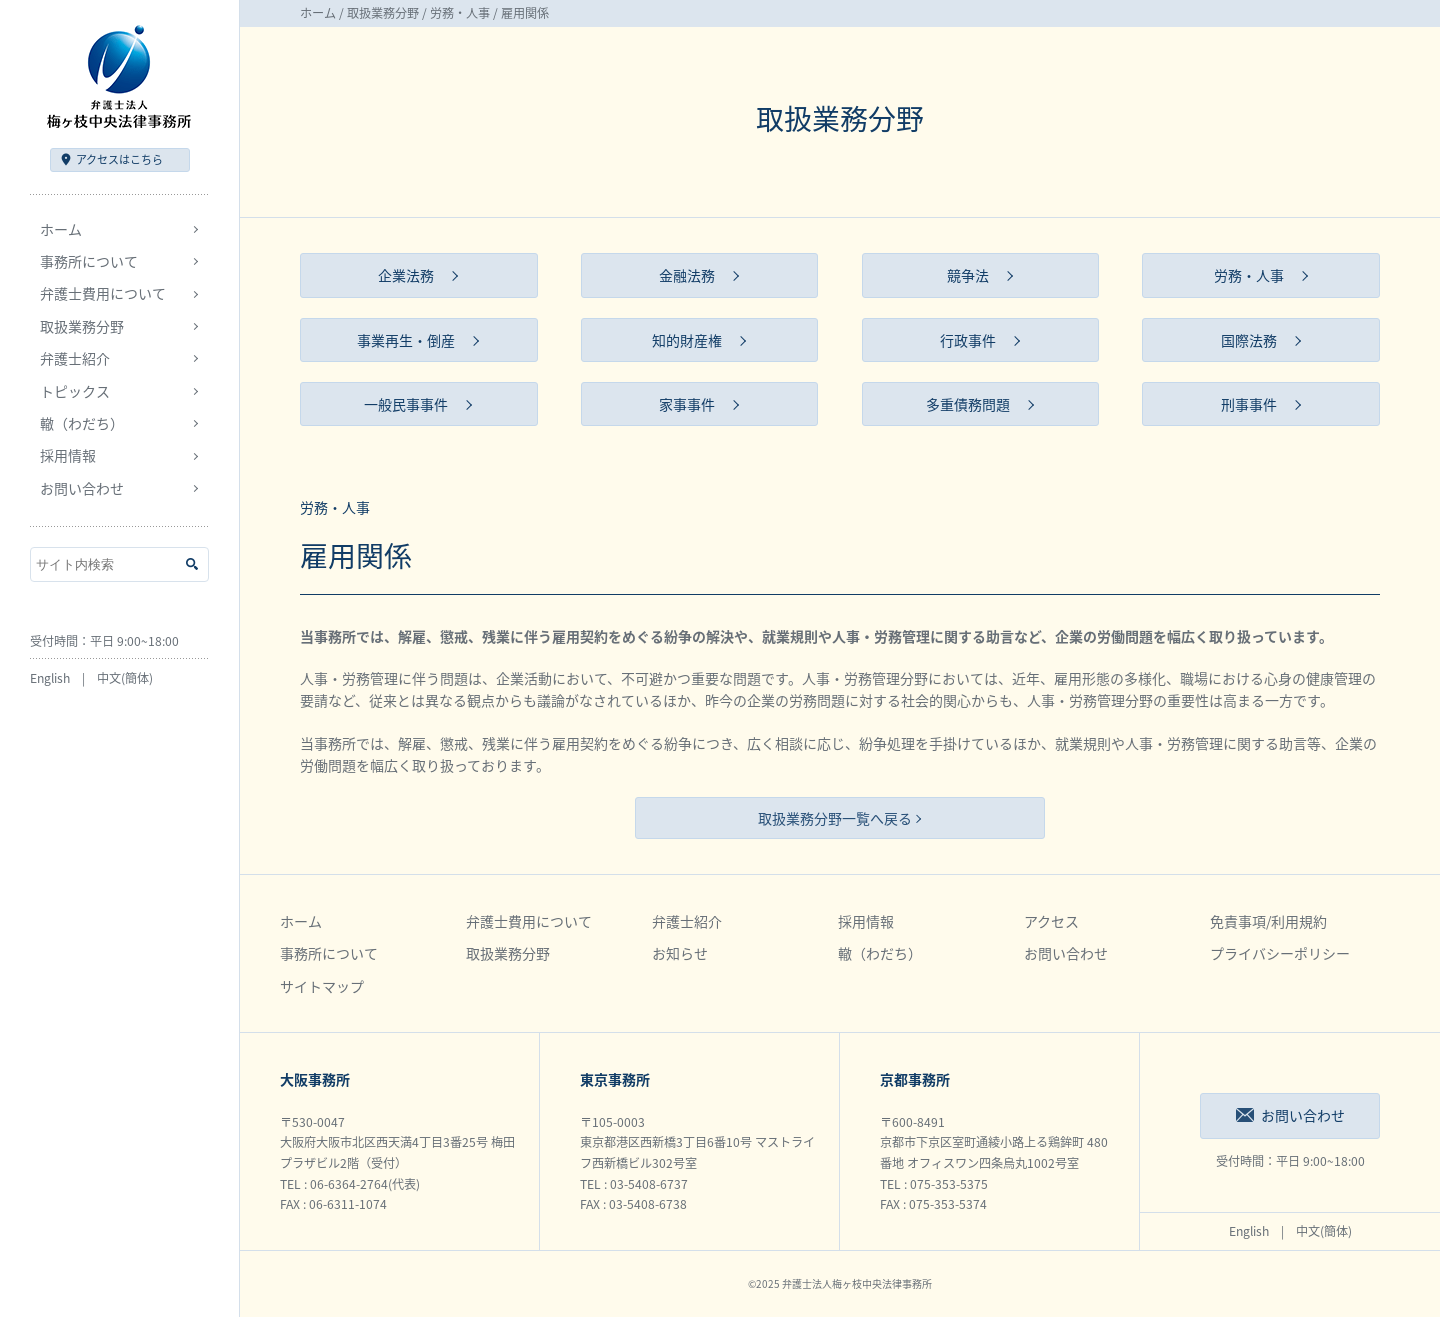 Image resolution: width=1440 pixels, height=1317 pixels. What do you see at coordinates (125, 678) in the screenshot?
I see `中文(簡体)` at bounding box center [125, 678].